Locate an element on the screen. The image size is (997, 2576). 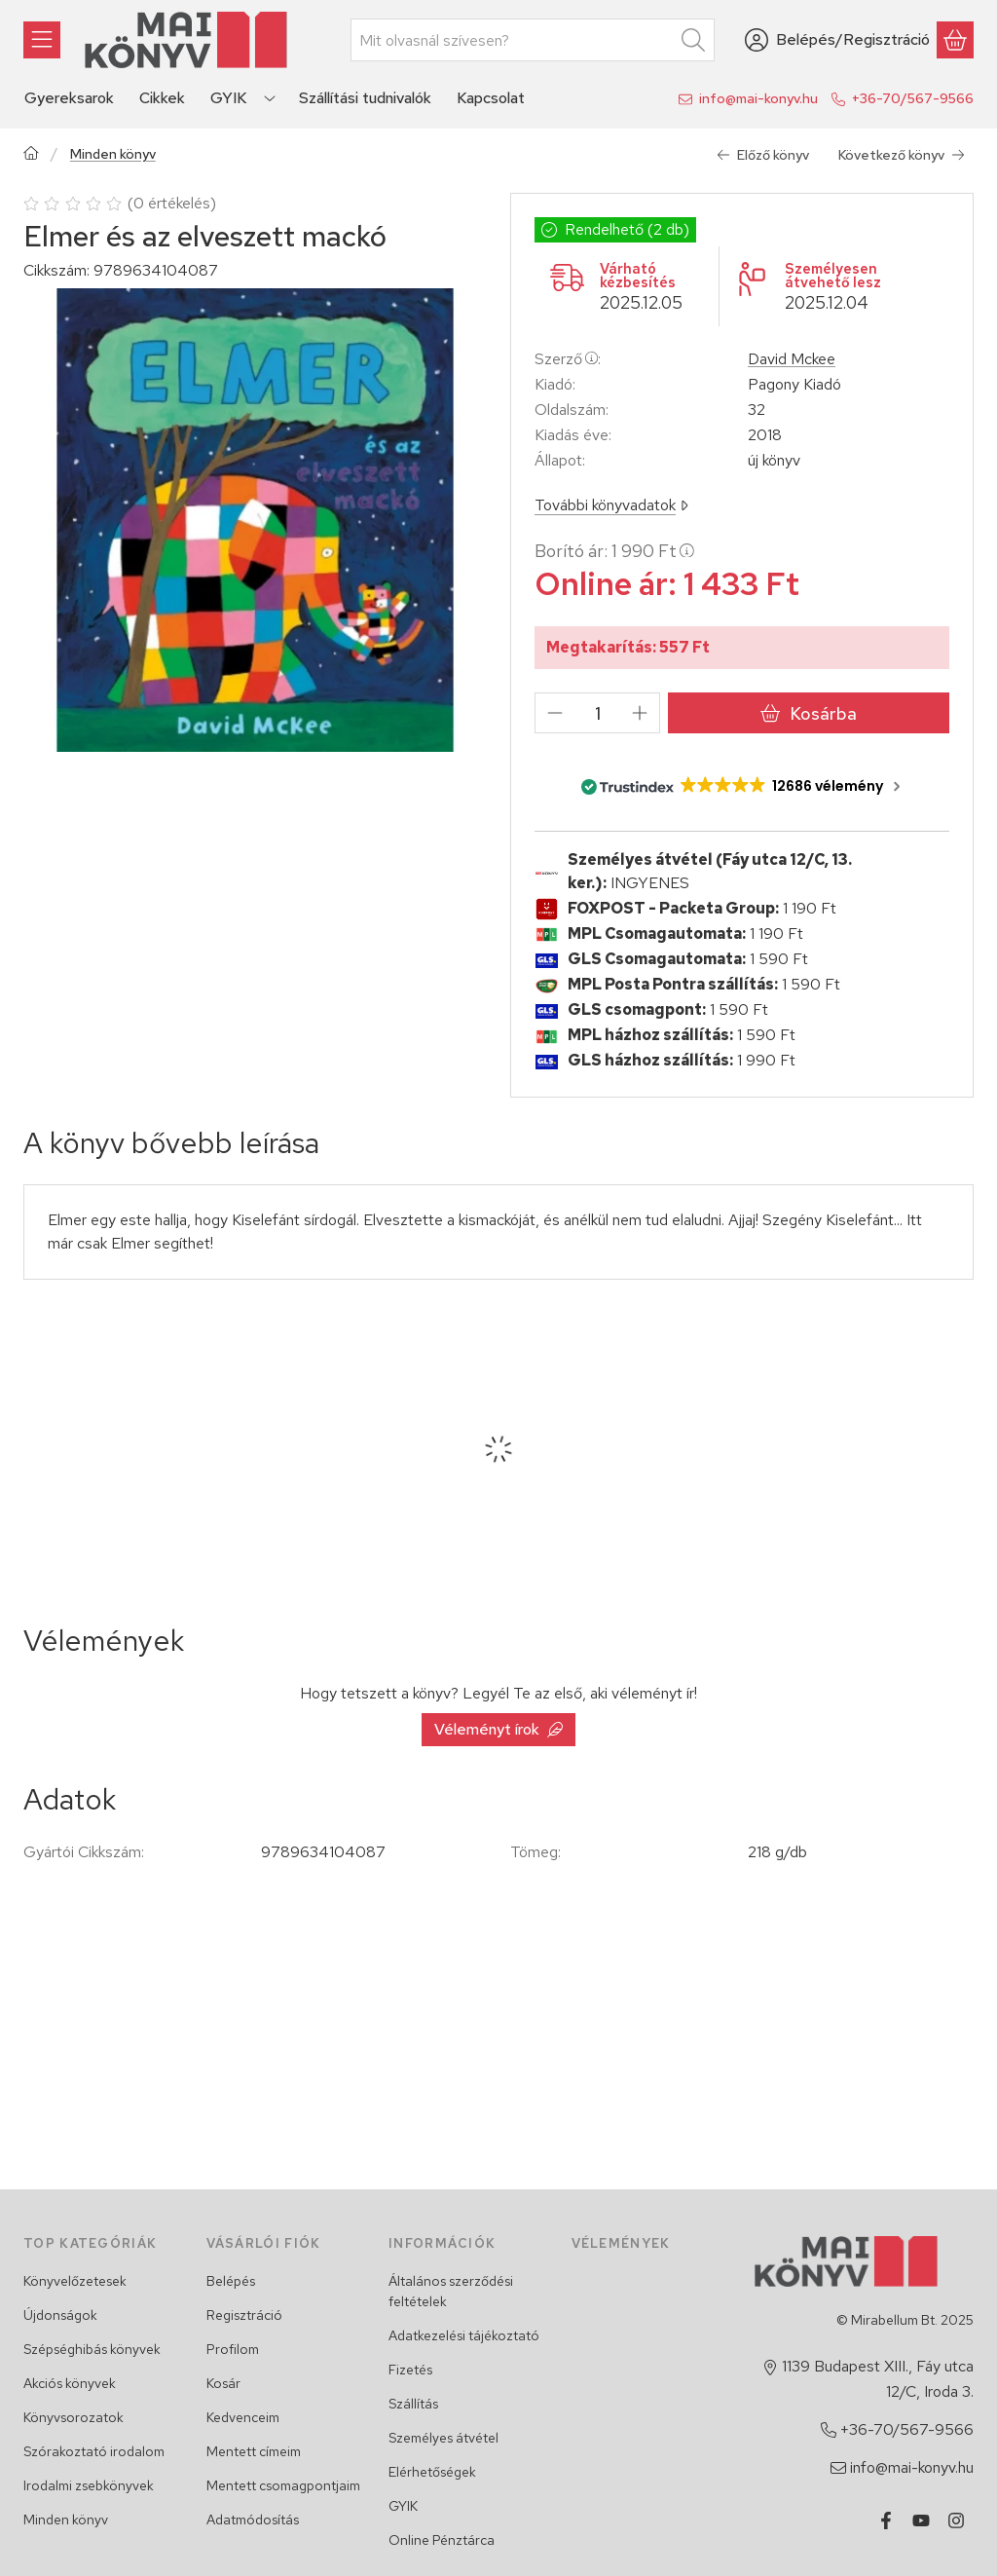
David Mckee is located at coordinates (791, 359).